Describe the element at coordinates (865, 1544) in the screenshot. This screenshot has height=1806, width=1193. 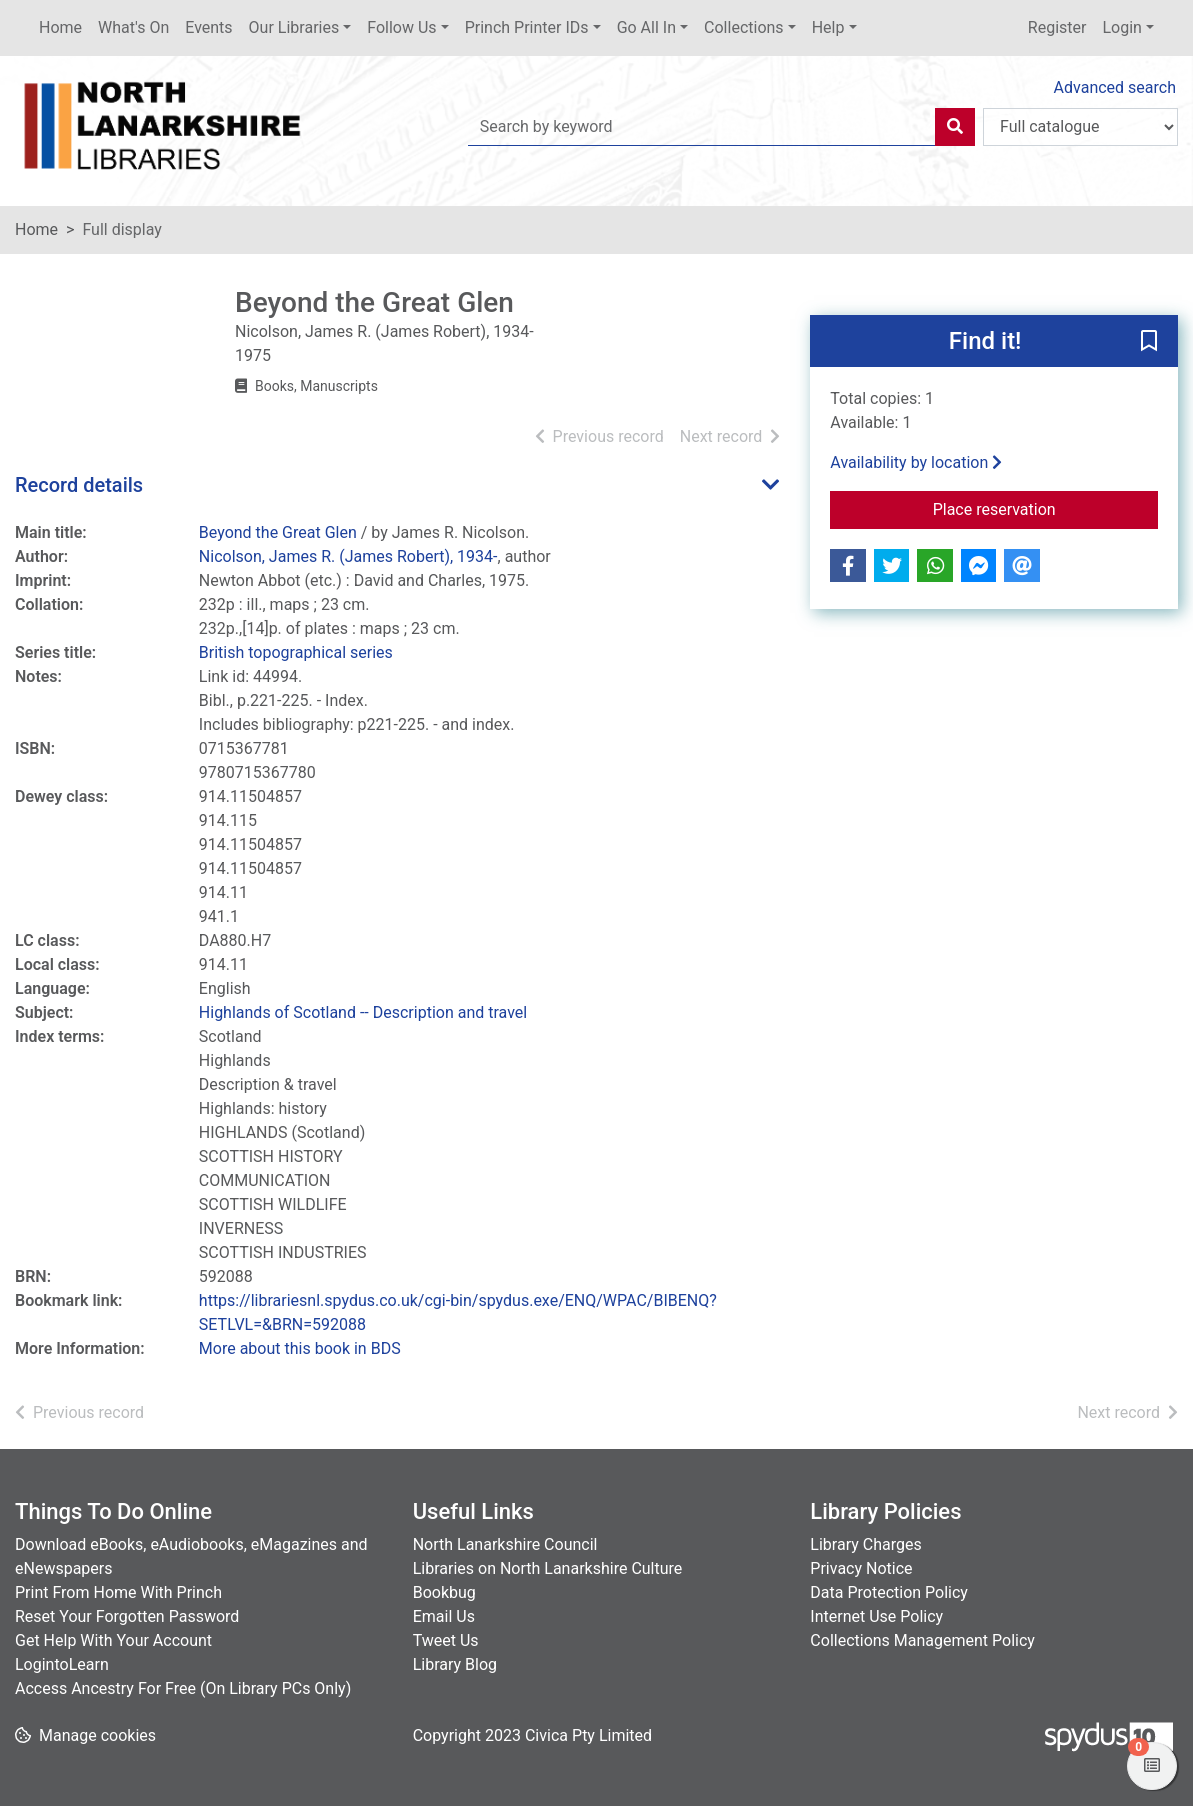
I see `Library Charges` at that location.